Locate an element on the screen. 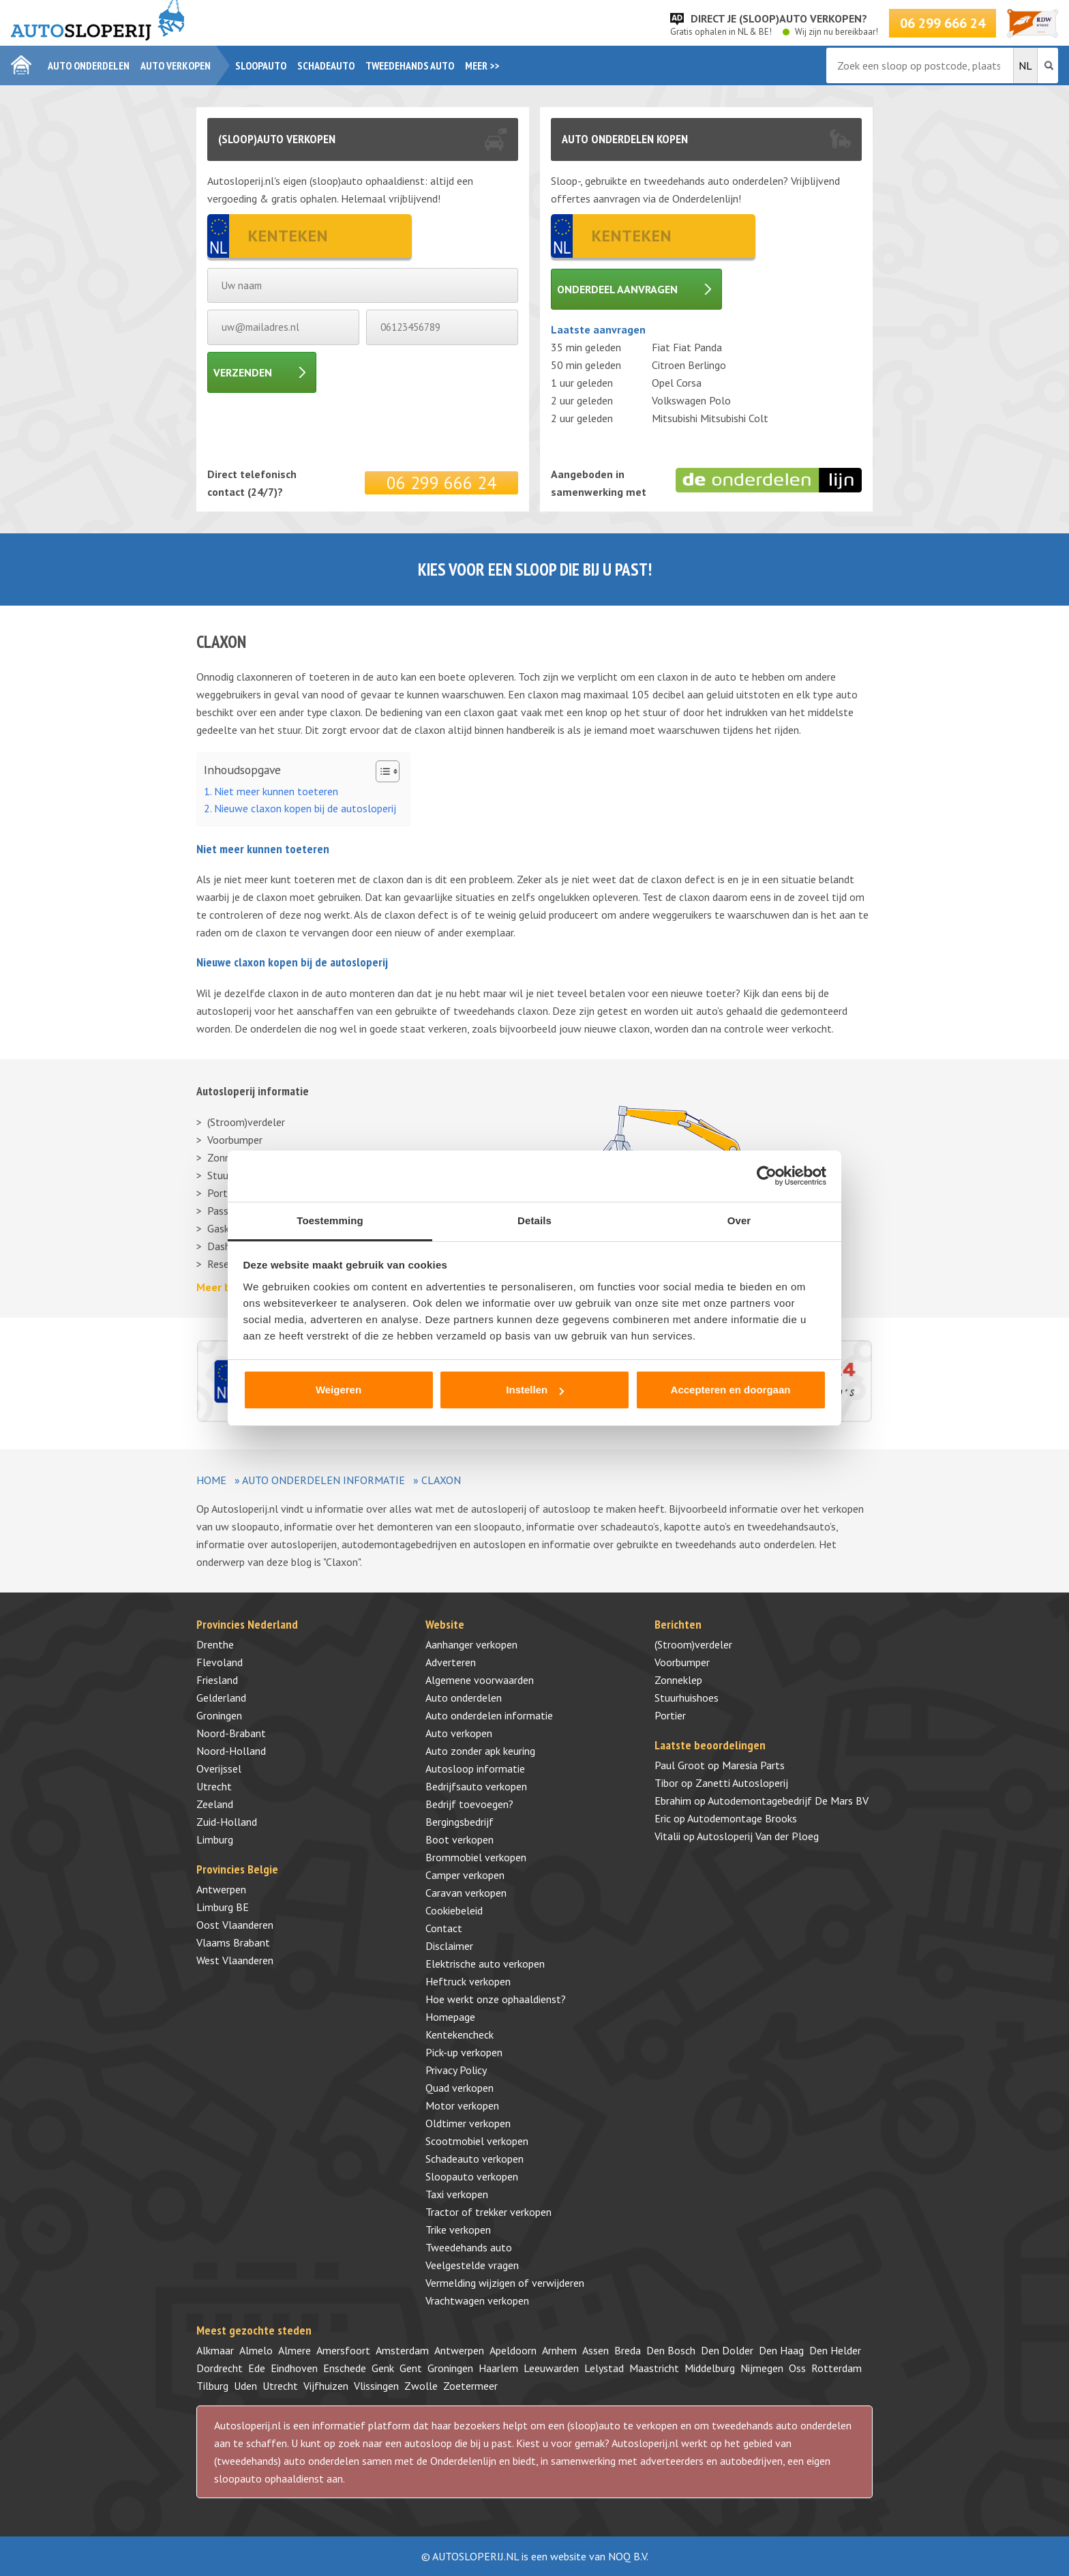 The image size is (1069, 2576). Uden is located at coordinates (245, 2386).